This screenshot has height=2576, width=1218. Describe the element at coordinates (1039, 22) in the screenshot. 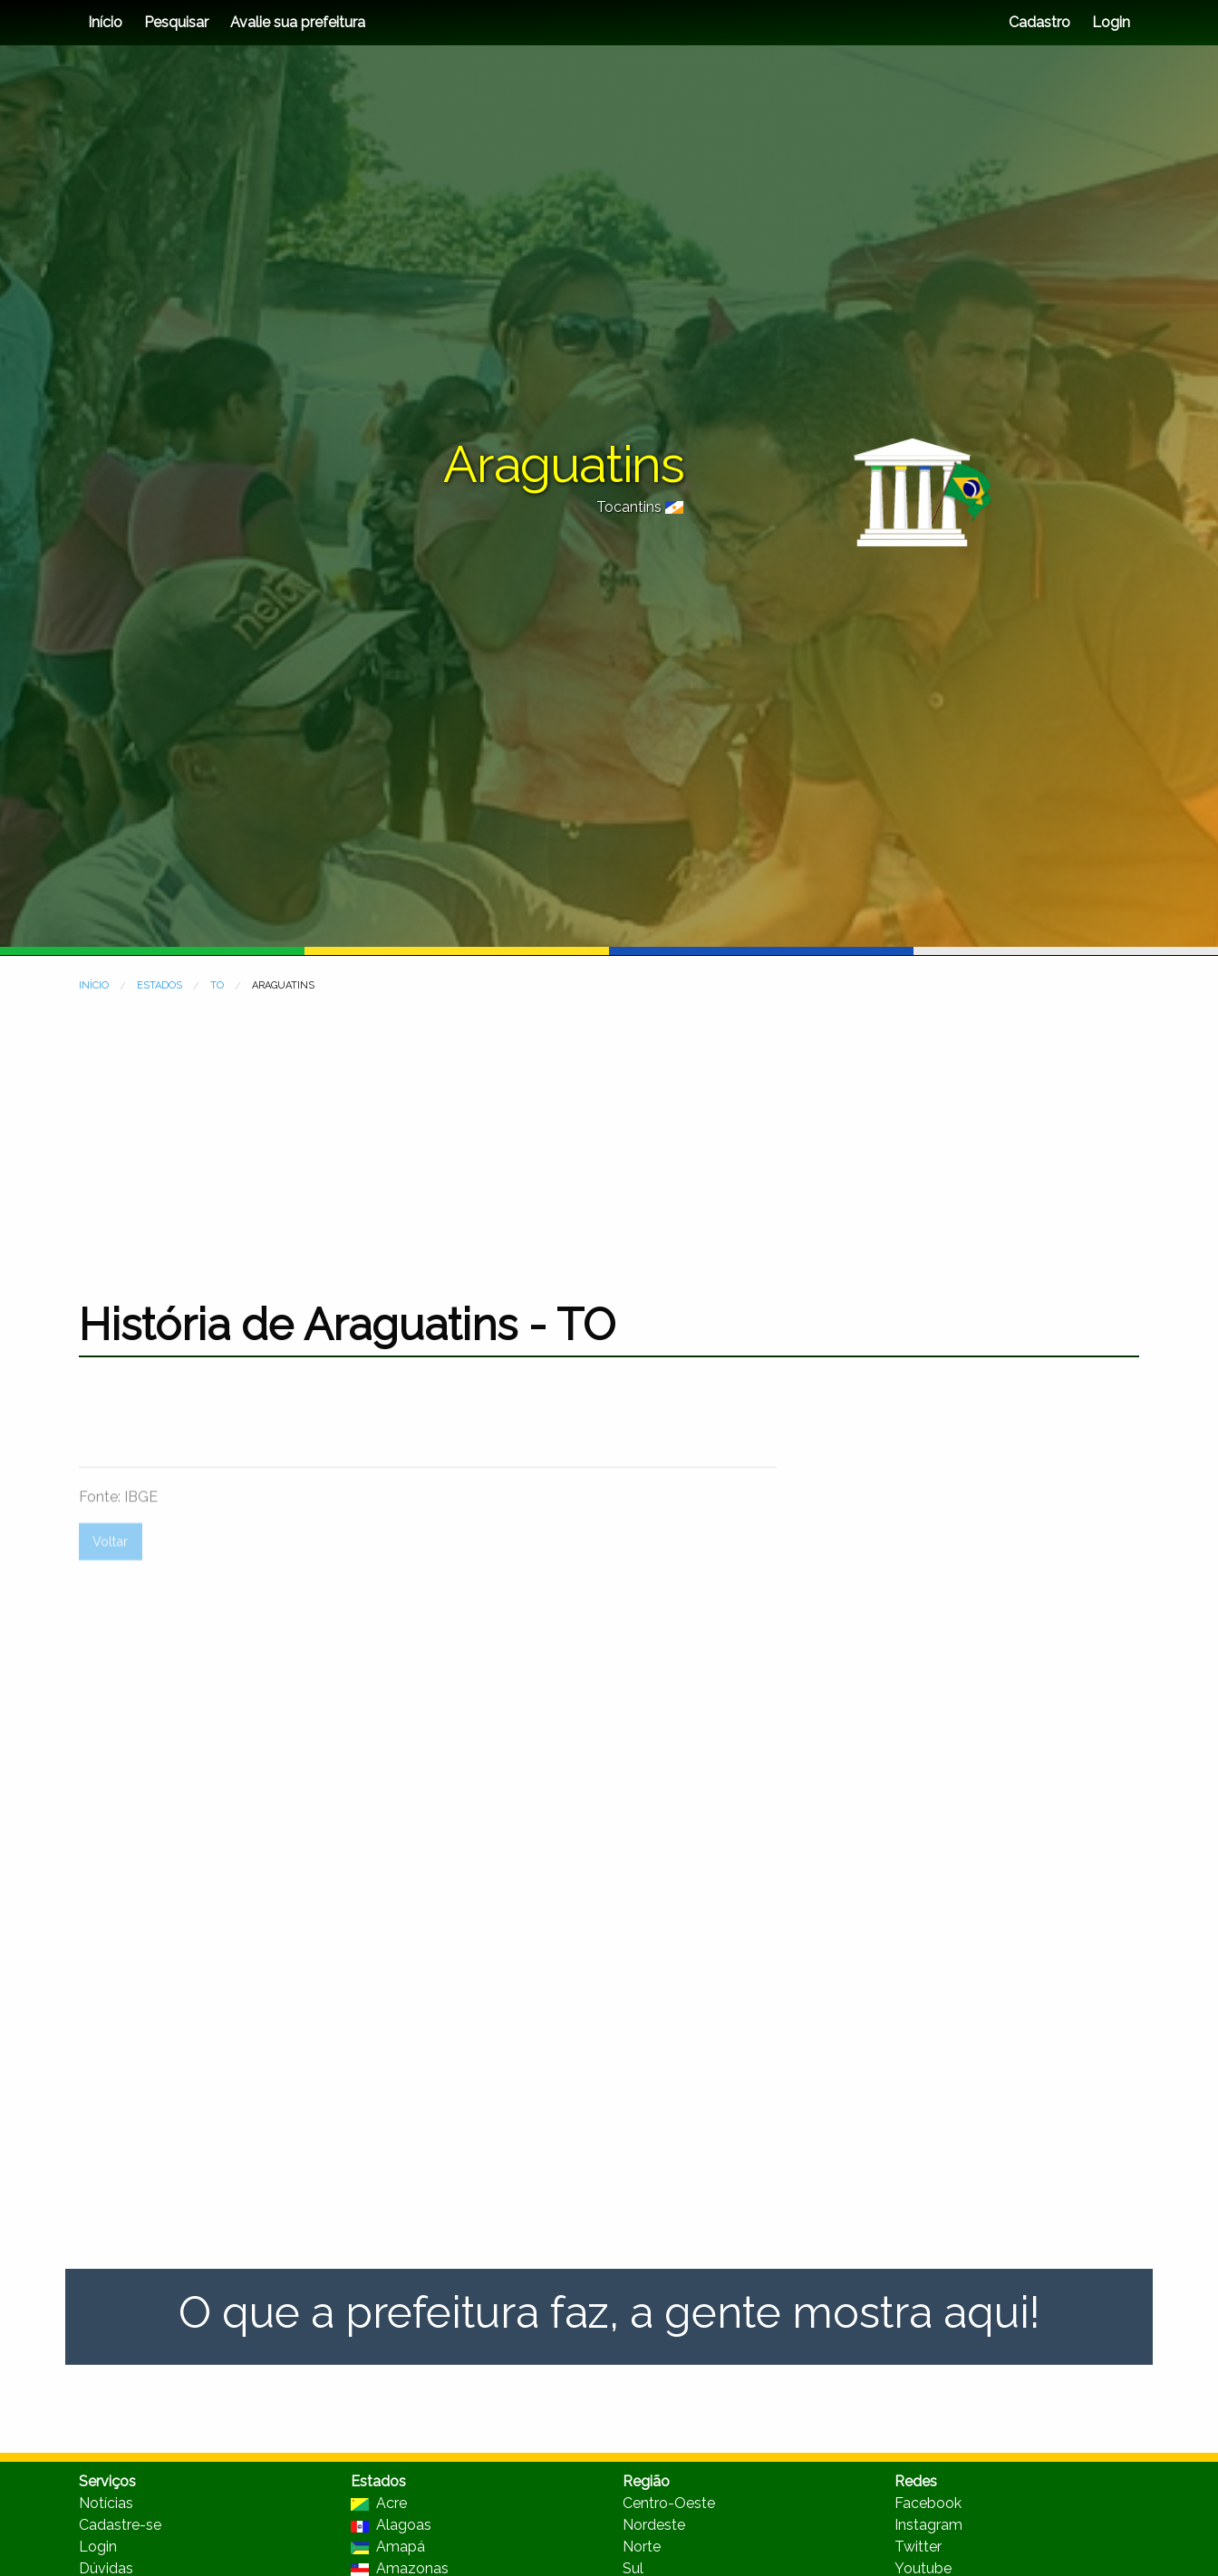

I see `Cadastro` at that location.